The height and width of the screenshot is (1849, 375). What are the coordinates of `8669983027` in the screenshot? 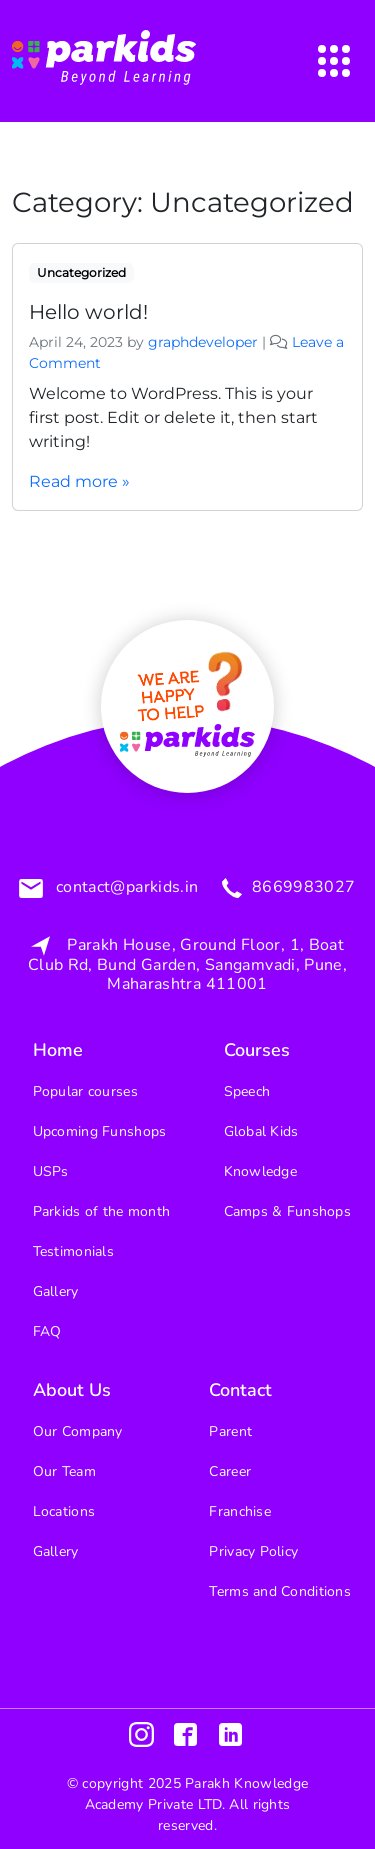 It's located at (301, 888).